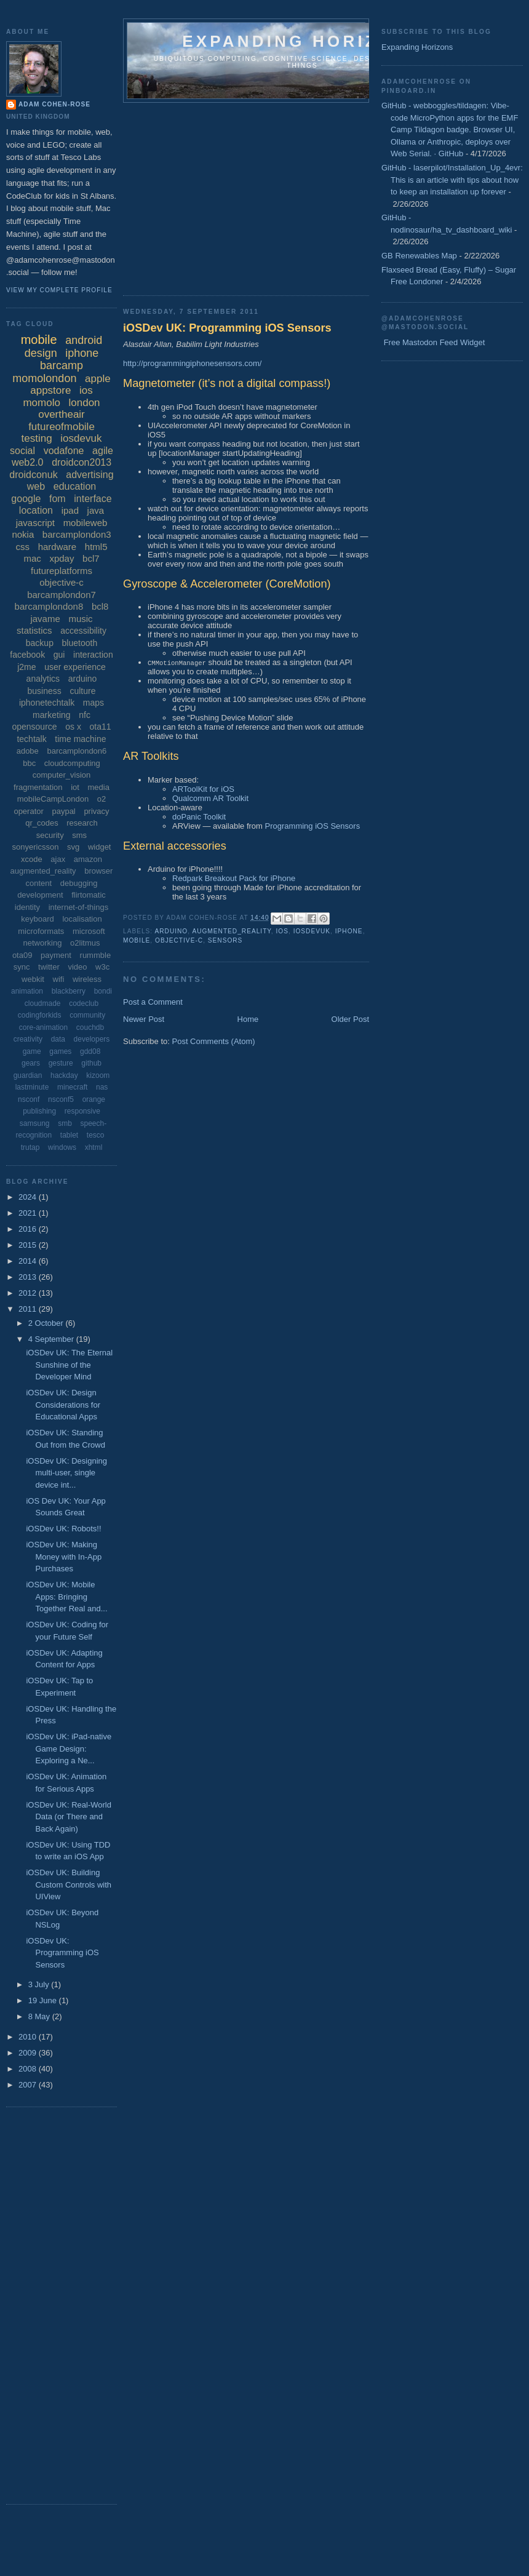 The width and height of the screenshot is (529, 2576). Describe the element at coordinates (27, 907) in the screenshot. I see `identity` at that location.